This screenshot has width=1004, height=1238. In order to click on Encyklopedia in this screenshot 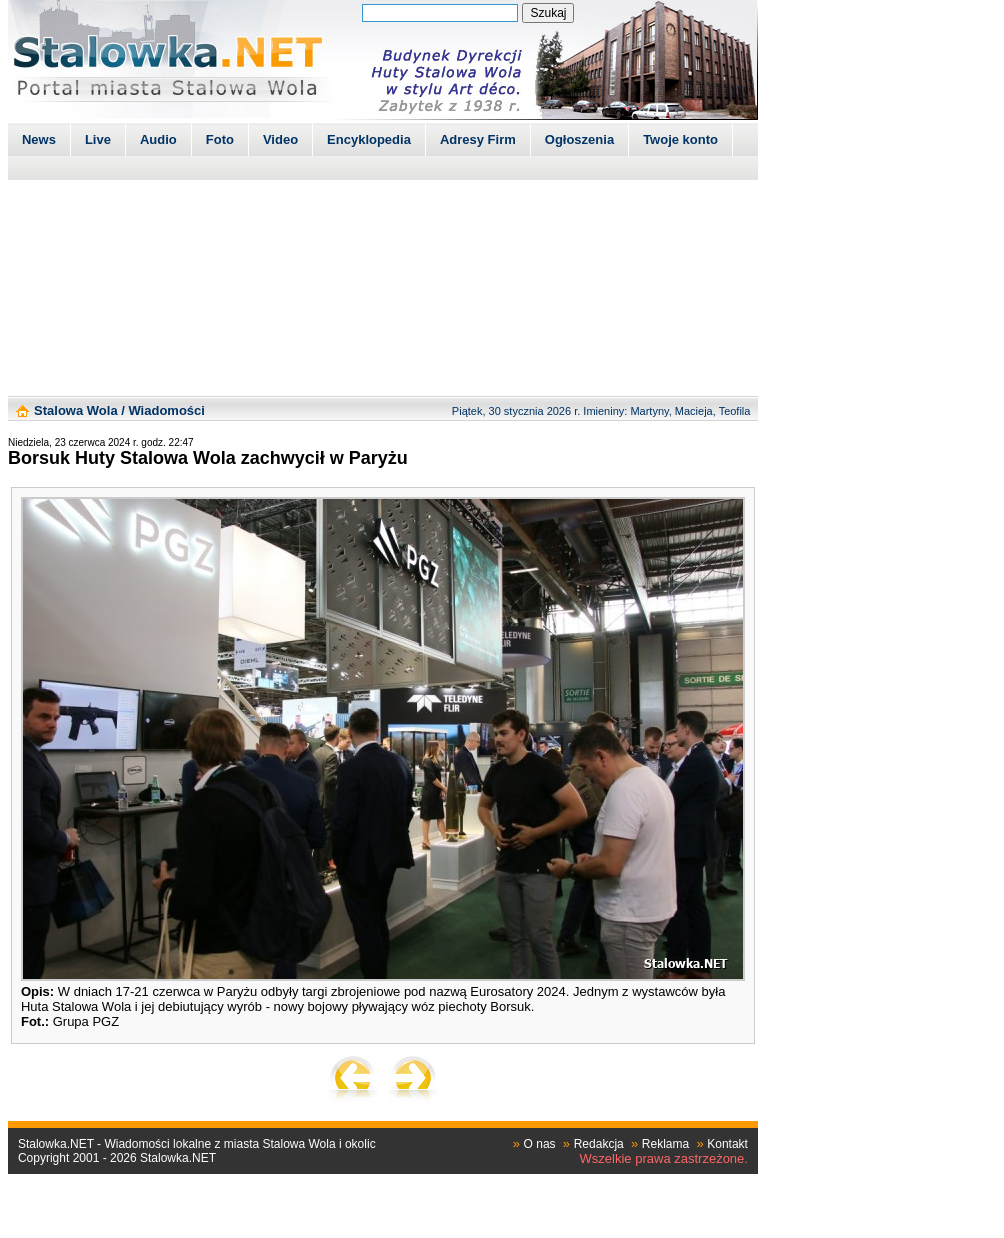, I will do `click(369, 139)`.